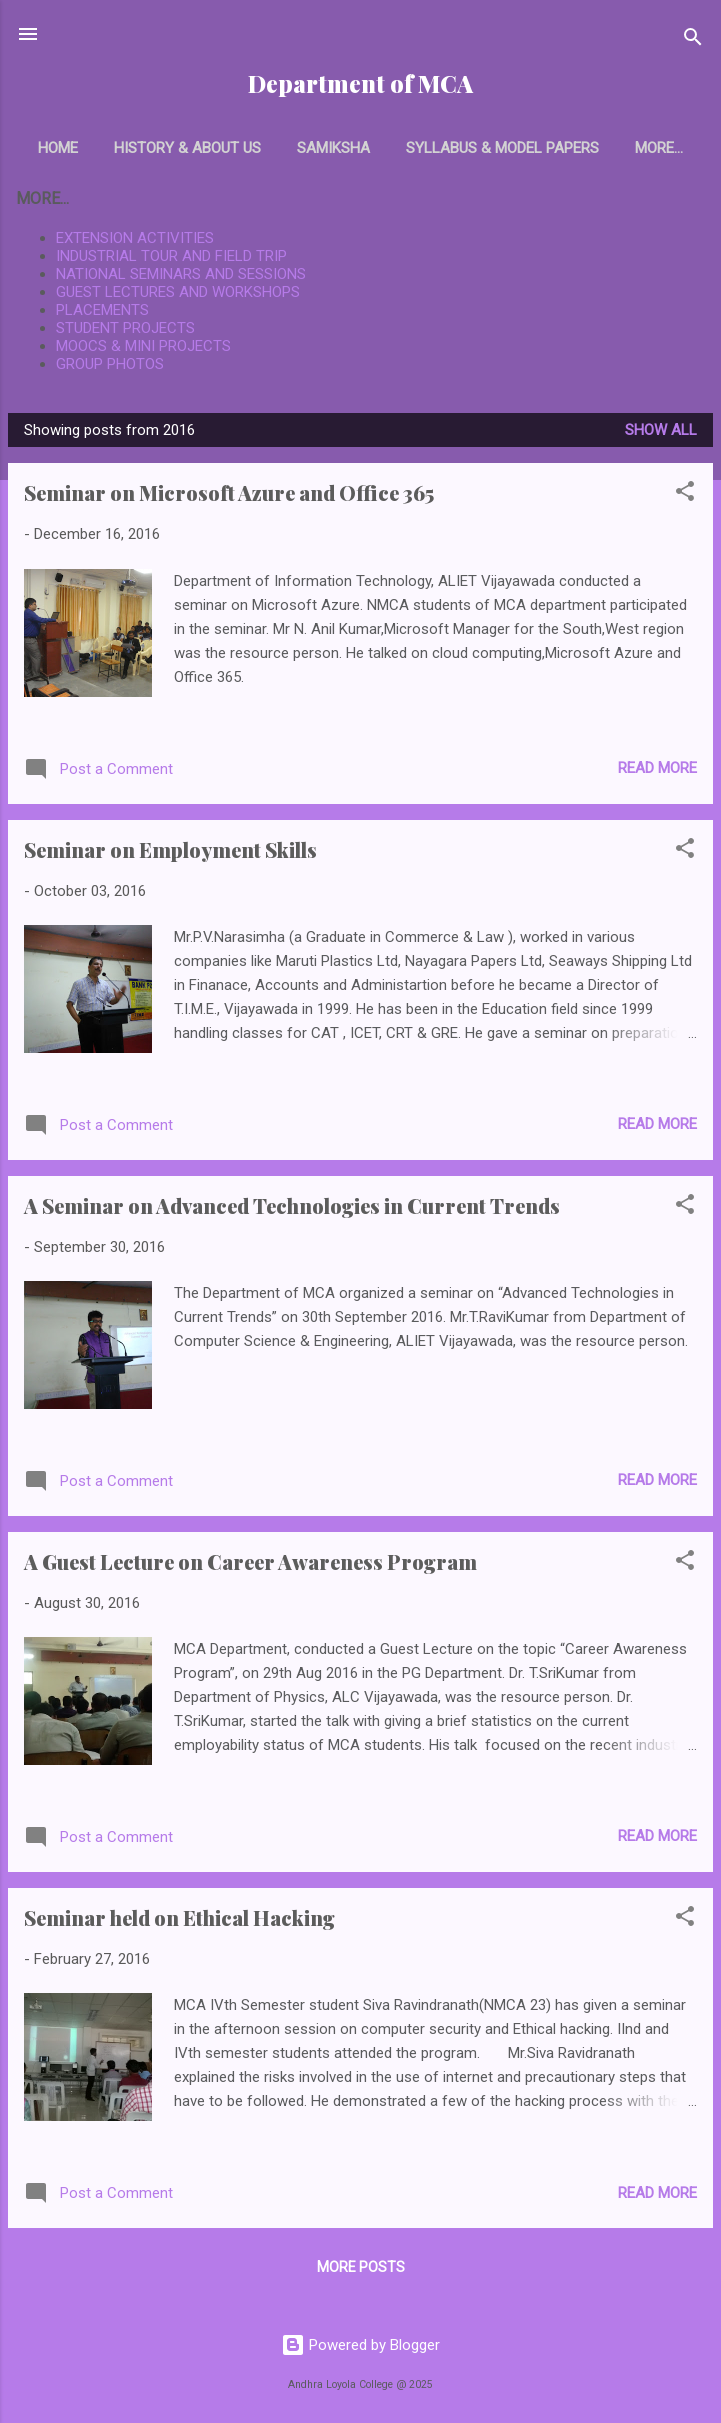 Image resolution: width=721 pixels, height=2423 pixels. What do you see at coordinates (110, 368) in the screenshot?
I see `GROUP PHOTOS` at bounding box center [110, 368].